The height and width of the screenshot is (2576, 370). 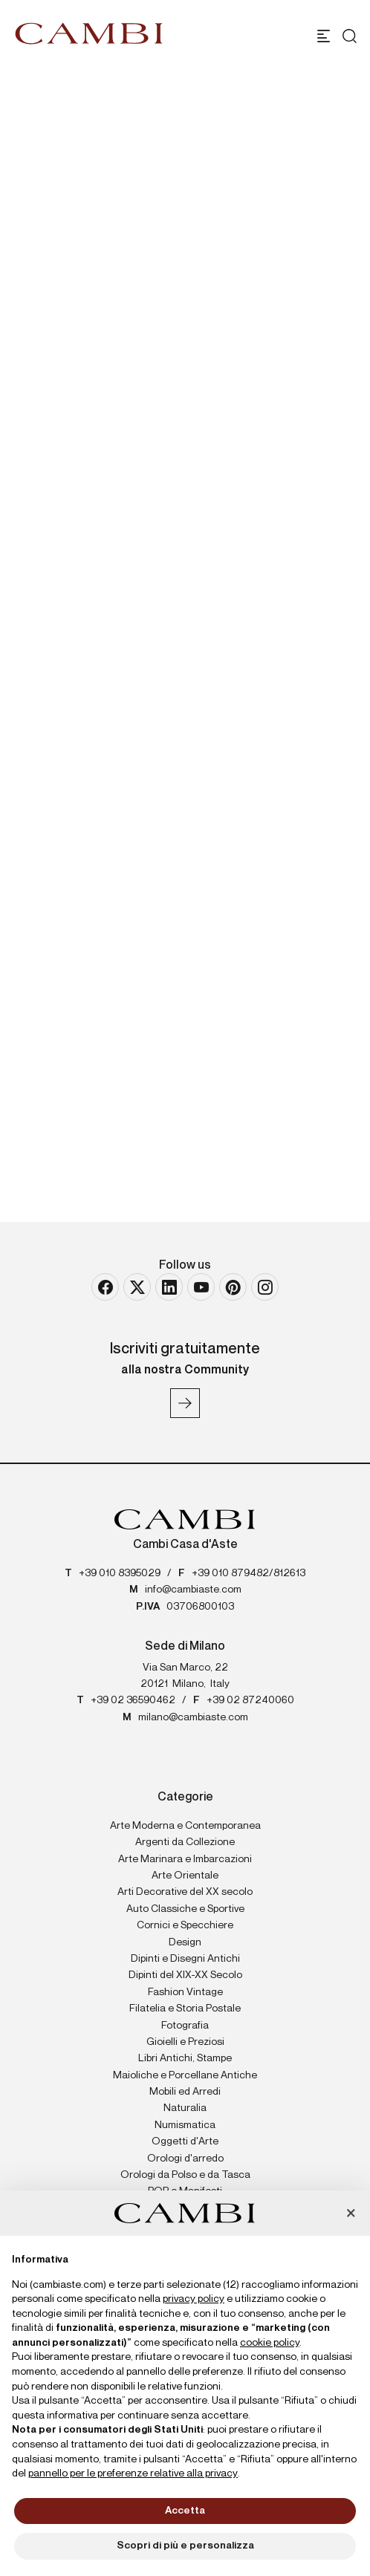 What do you see at coordinates (185, 2175) in the screenshot?
I see `Orologi da Polso e da Tasca` at bounding box center [185, 2175].